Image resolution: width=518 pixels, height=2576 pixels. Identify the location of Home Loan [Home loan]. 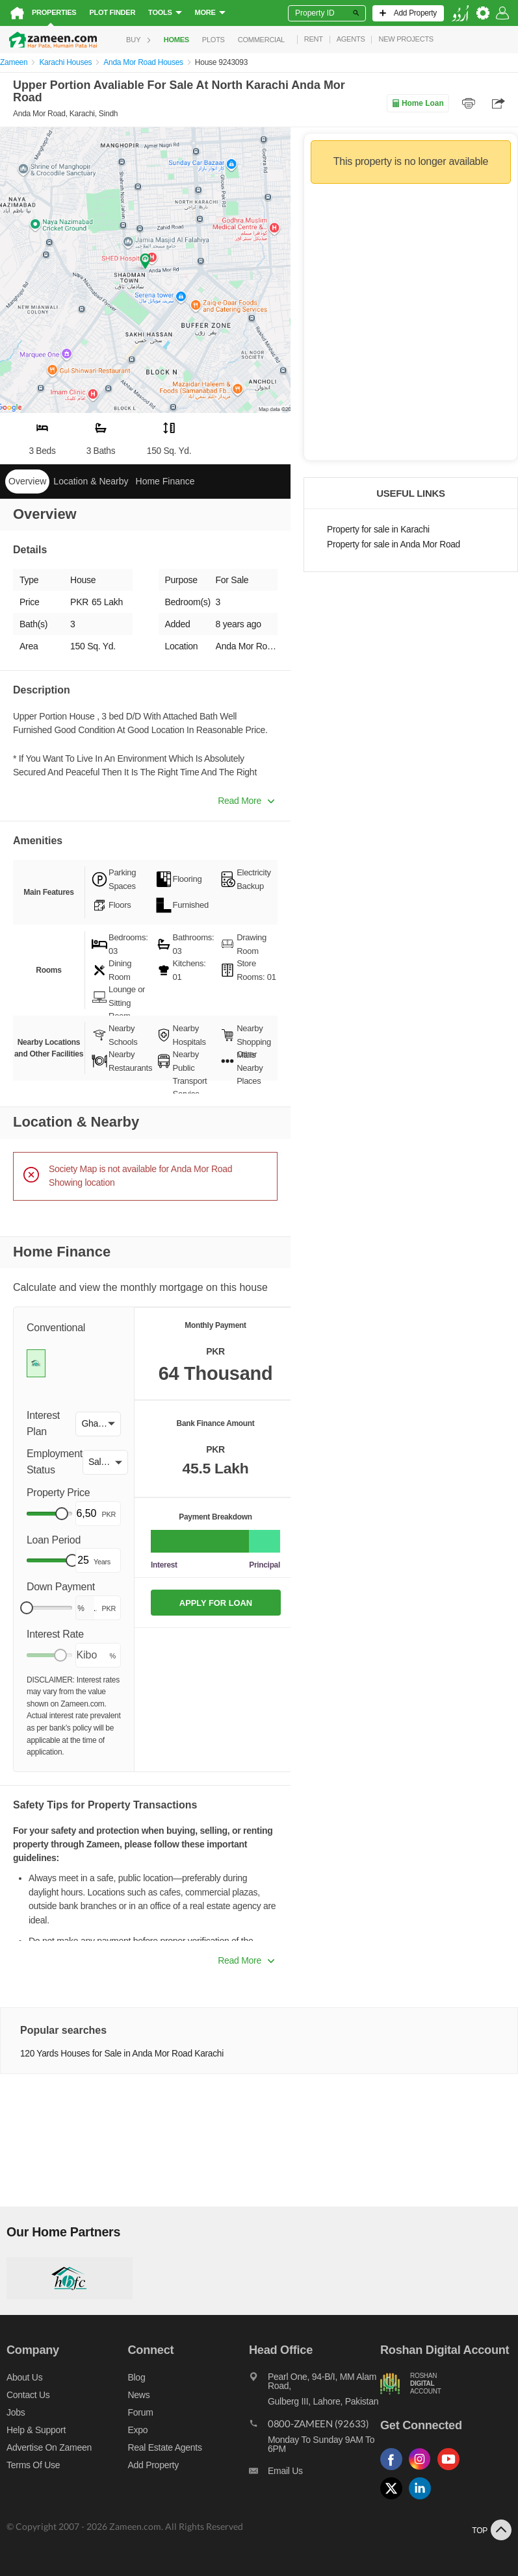
(417, 103).